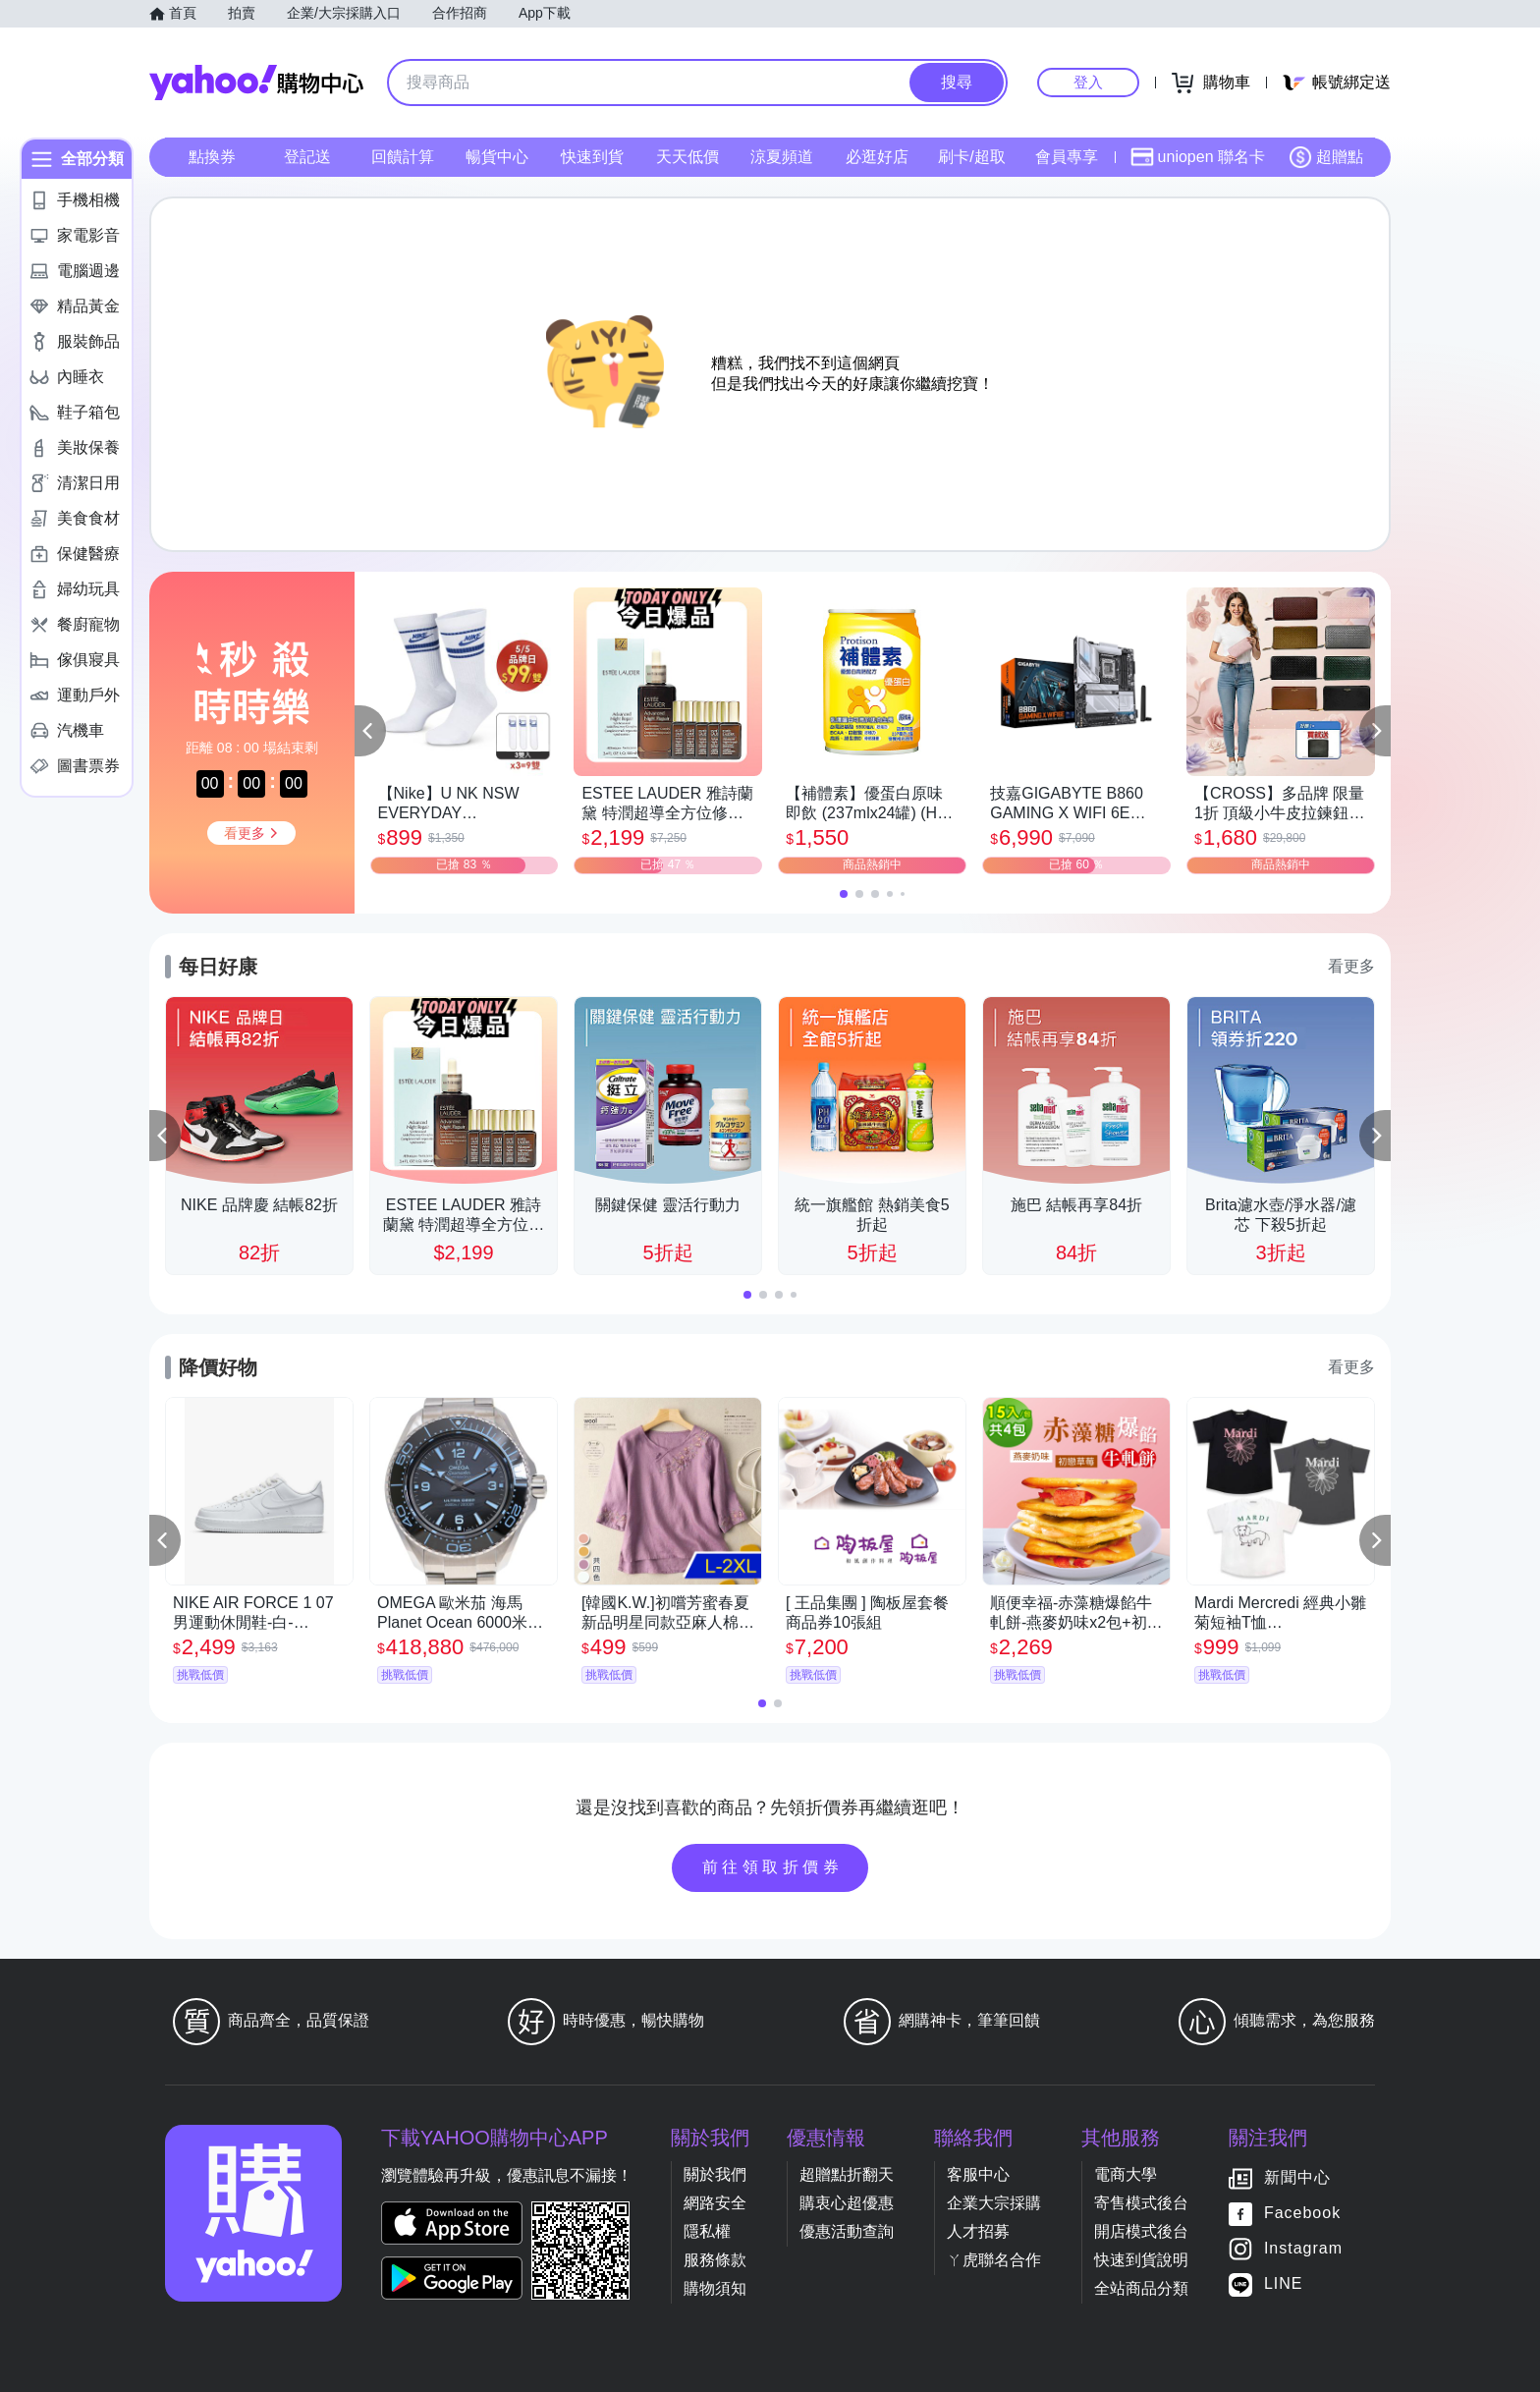 The width and height of the screenshot is (1540, 2392). I want to click on 涼夏頻道, so click(781, 156).